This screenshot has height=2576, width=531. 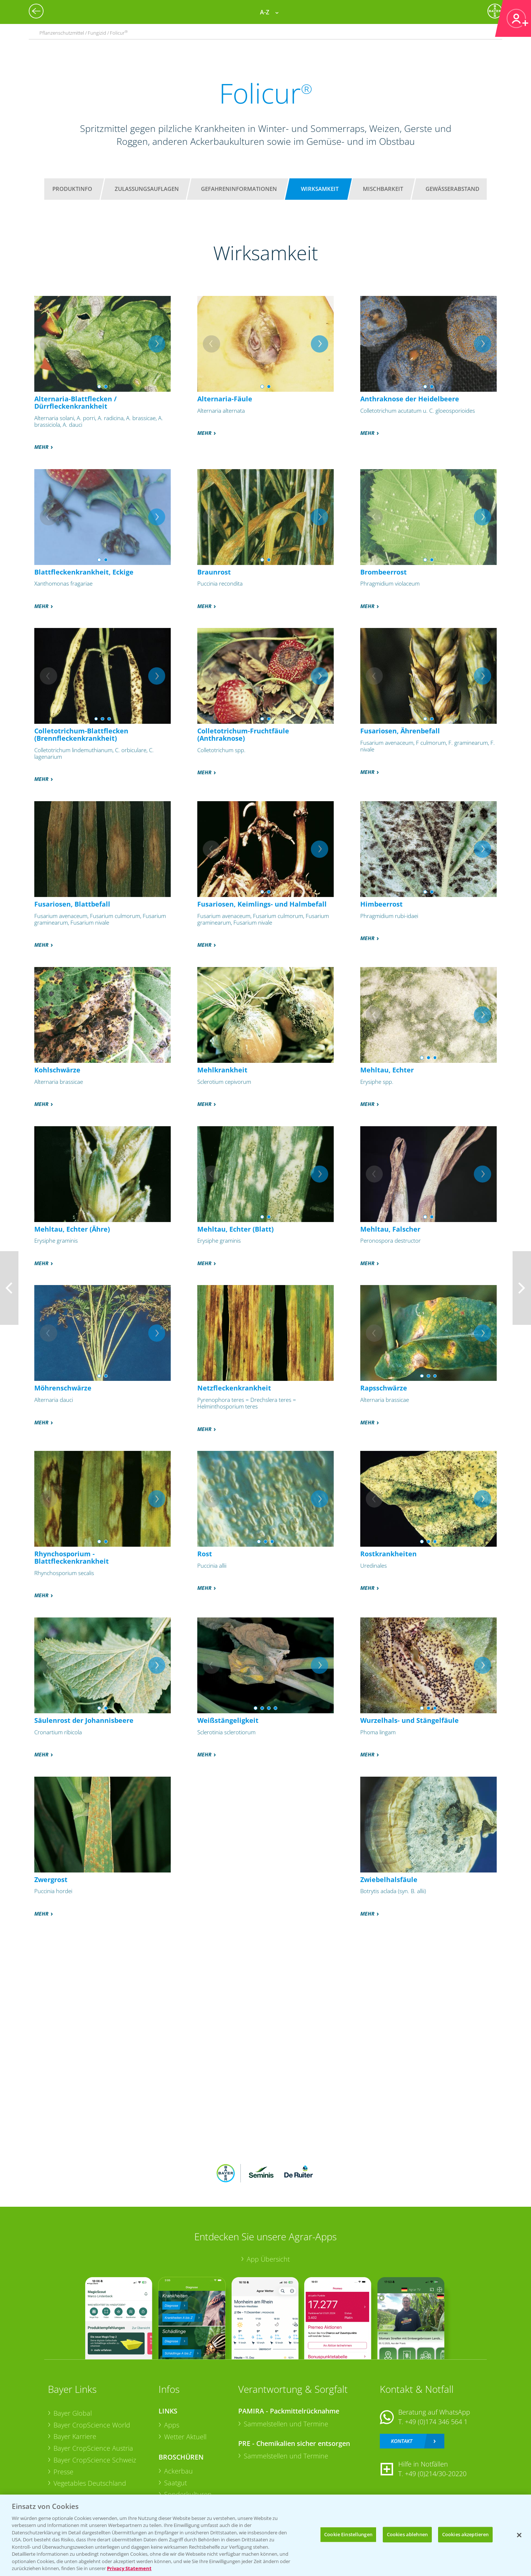 What do you see at coordinates (465, 2534) in the screenshot?
I see `Cookies akzeptieren` at bounding box center [465, 2534].